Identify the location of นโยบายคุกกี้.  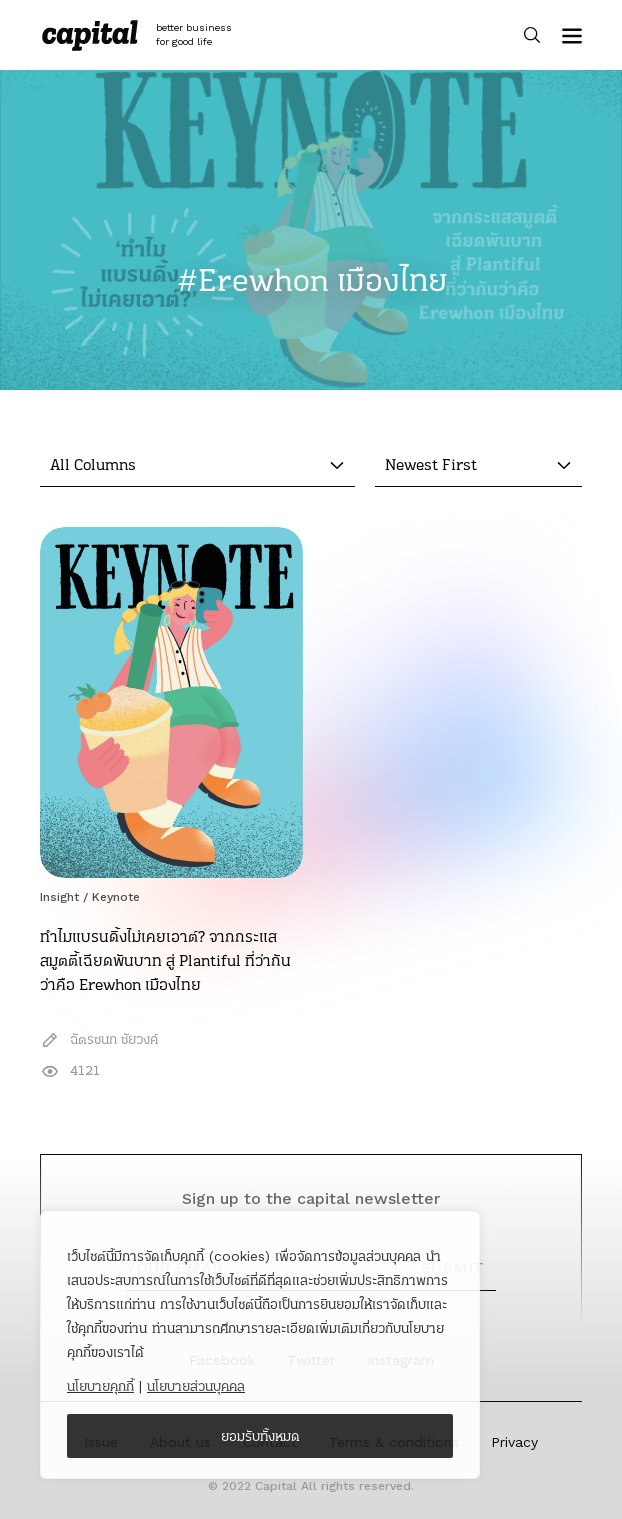
(100, 1386).